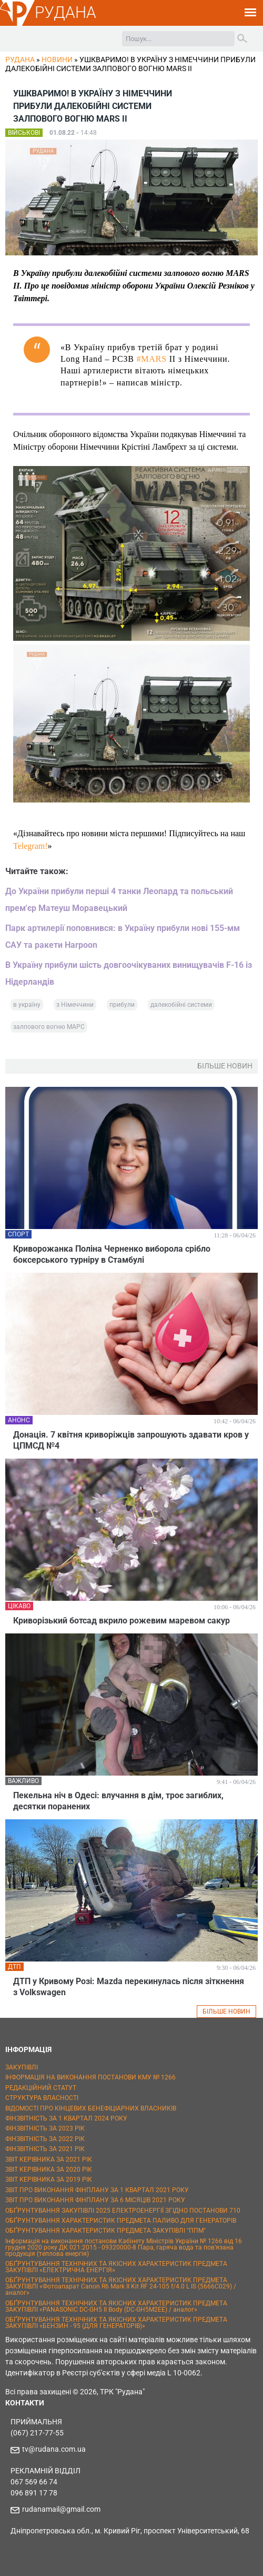 This screenshot has height=2576, width=263. Describe the element at coordinates (119, 899) in the screenshot. I see `До України прибули перші 4 танки Леопард та польський прем'єр Матеуш Моравецький` at that location.